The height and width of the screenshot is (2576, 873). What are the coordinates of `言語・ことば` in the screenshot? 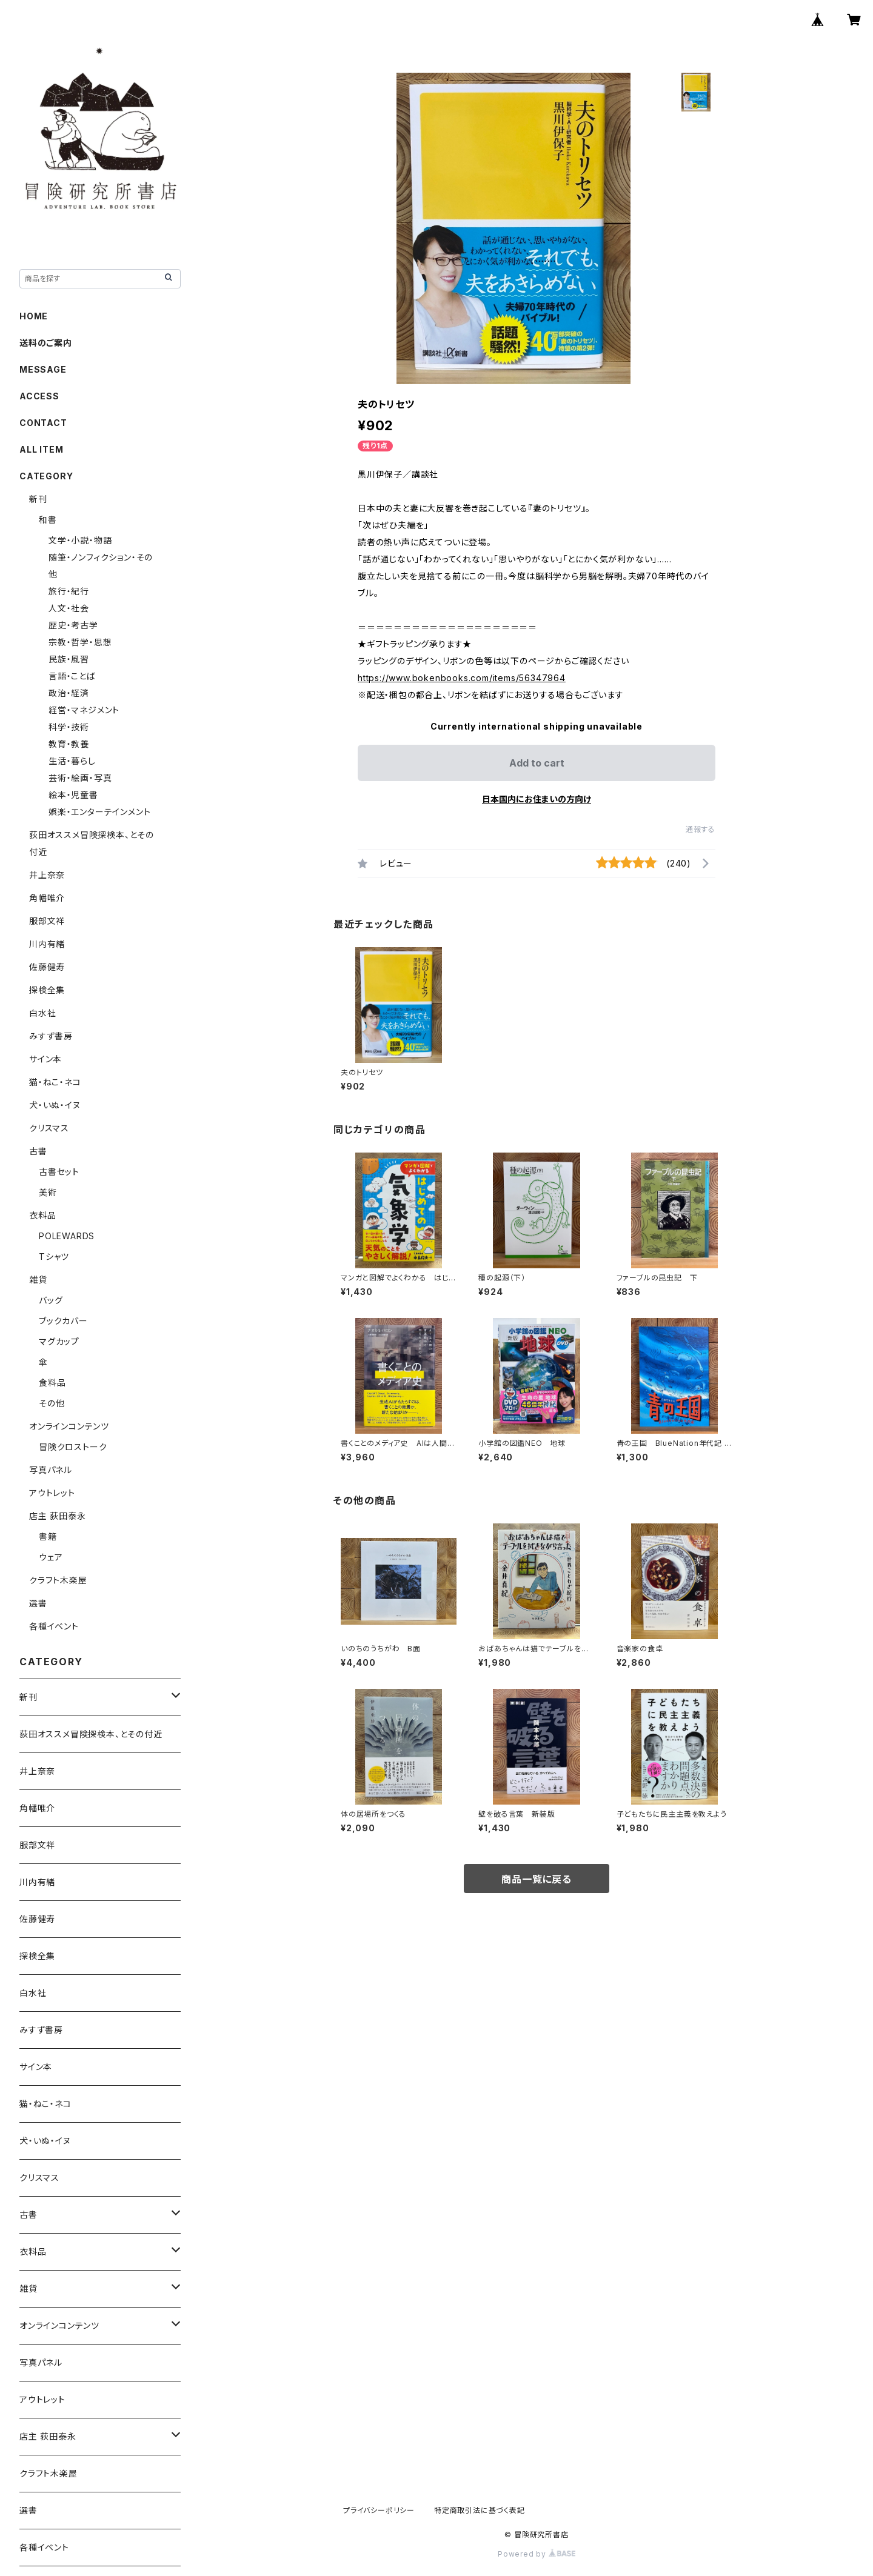 It's located at (72, 676).